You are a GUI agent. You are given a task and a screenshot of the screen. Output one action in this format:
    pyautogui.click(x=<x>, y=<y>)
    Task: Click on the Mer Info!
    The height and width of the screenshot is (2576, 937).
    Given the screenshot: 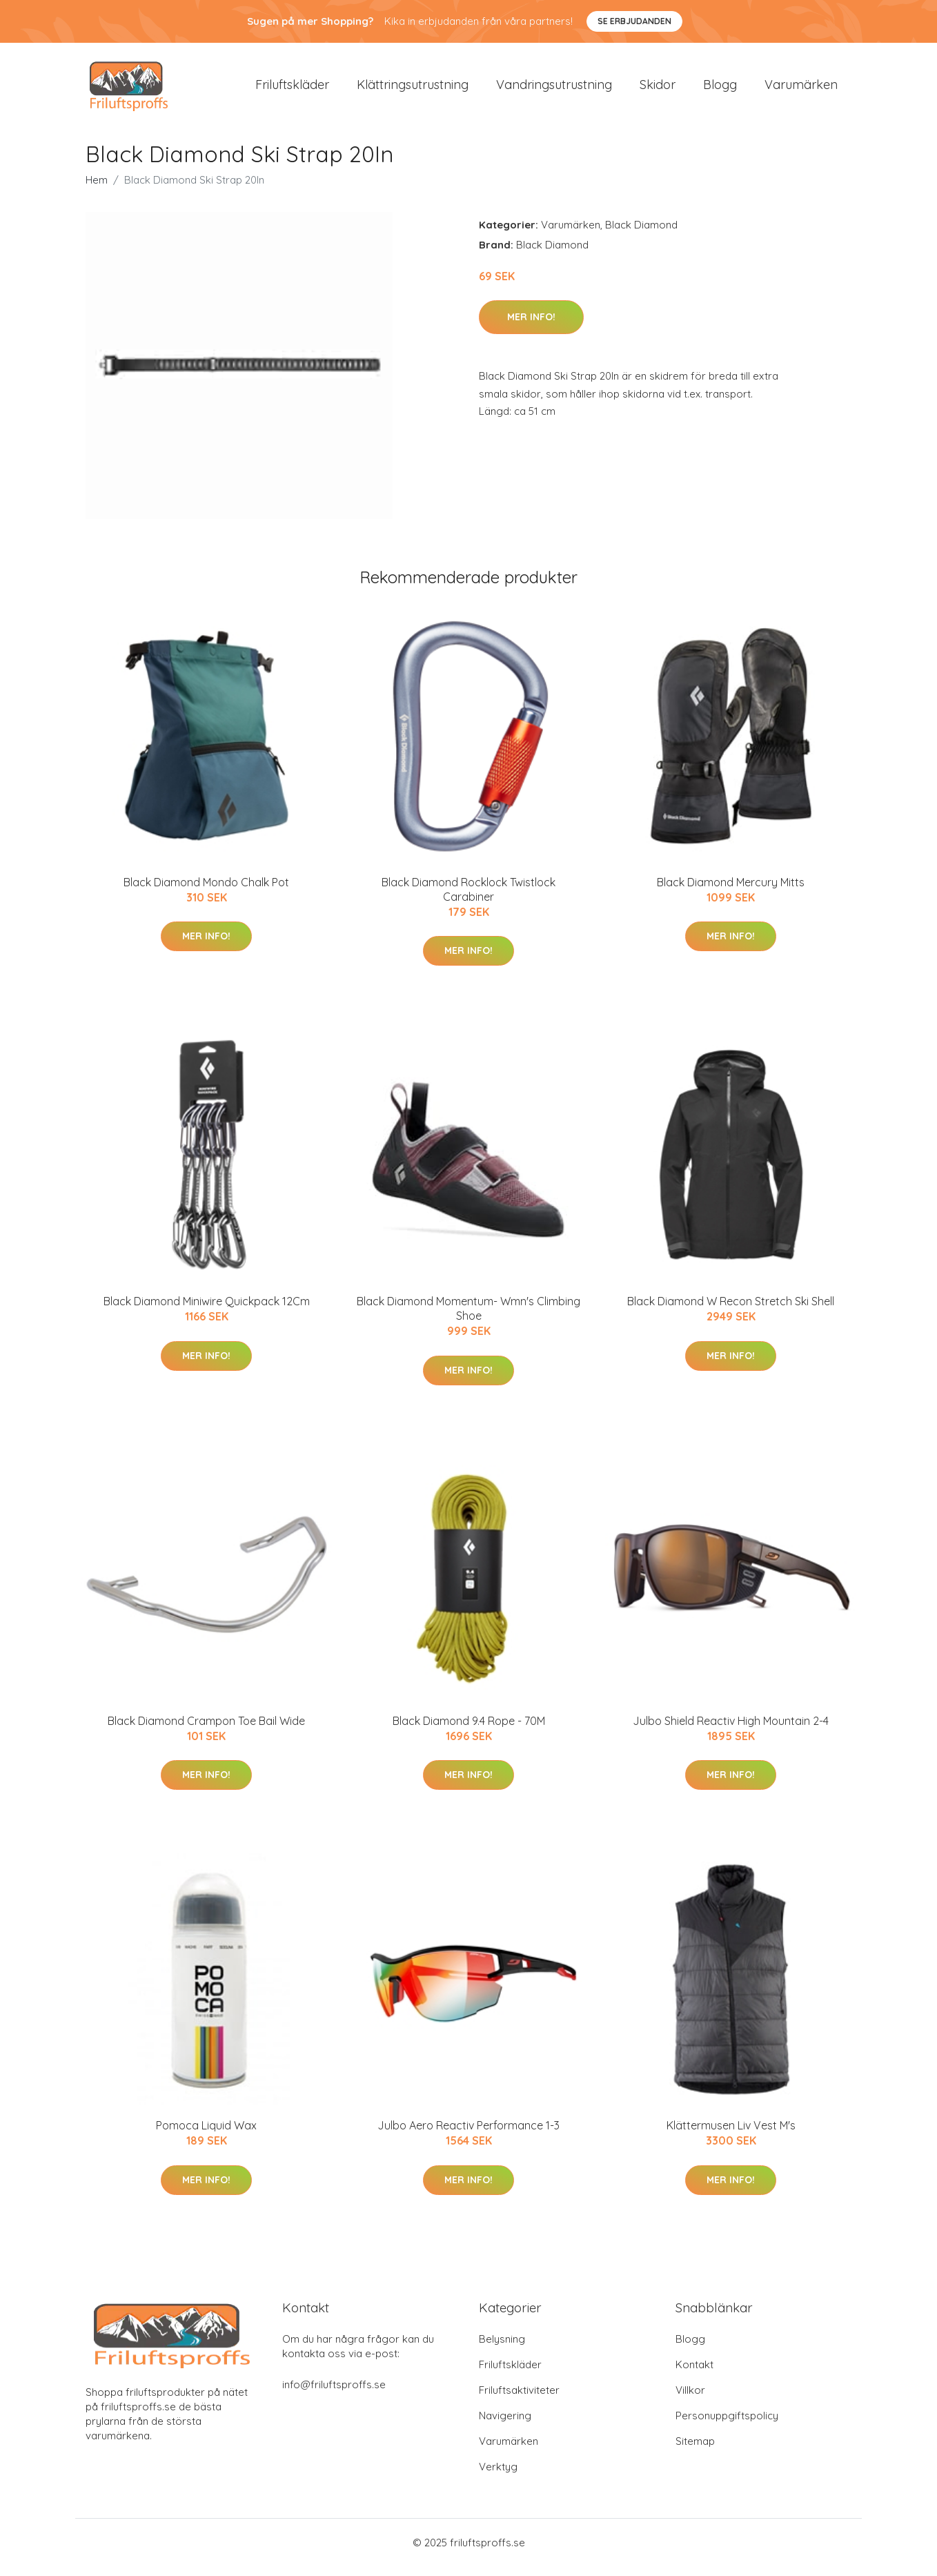 What is the action you would take?
    pyautogui.click(x=531, y=326)
    